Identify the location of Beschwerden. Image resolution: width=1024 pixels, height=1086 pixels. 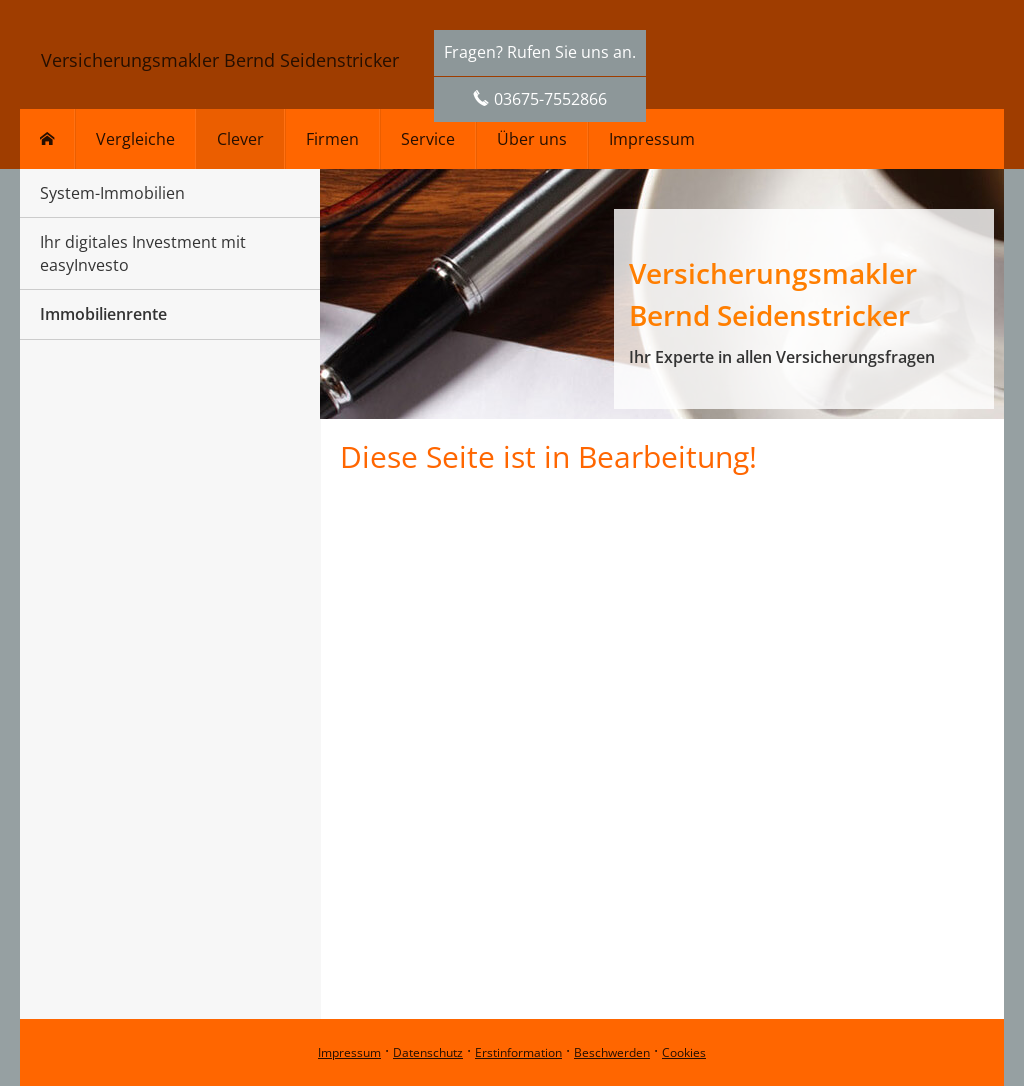
(612, 1052).